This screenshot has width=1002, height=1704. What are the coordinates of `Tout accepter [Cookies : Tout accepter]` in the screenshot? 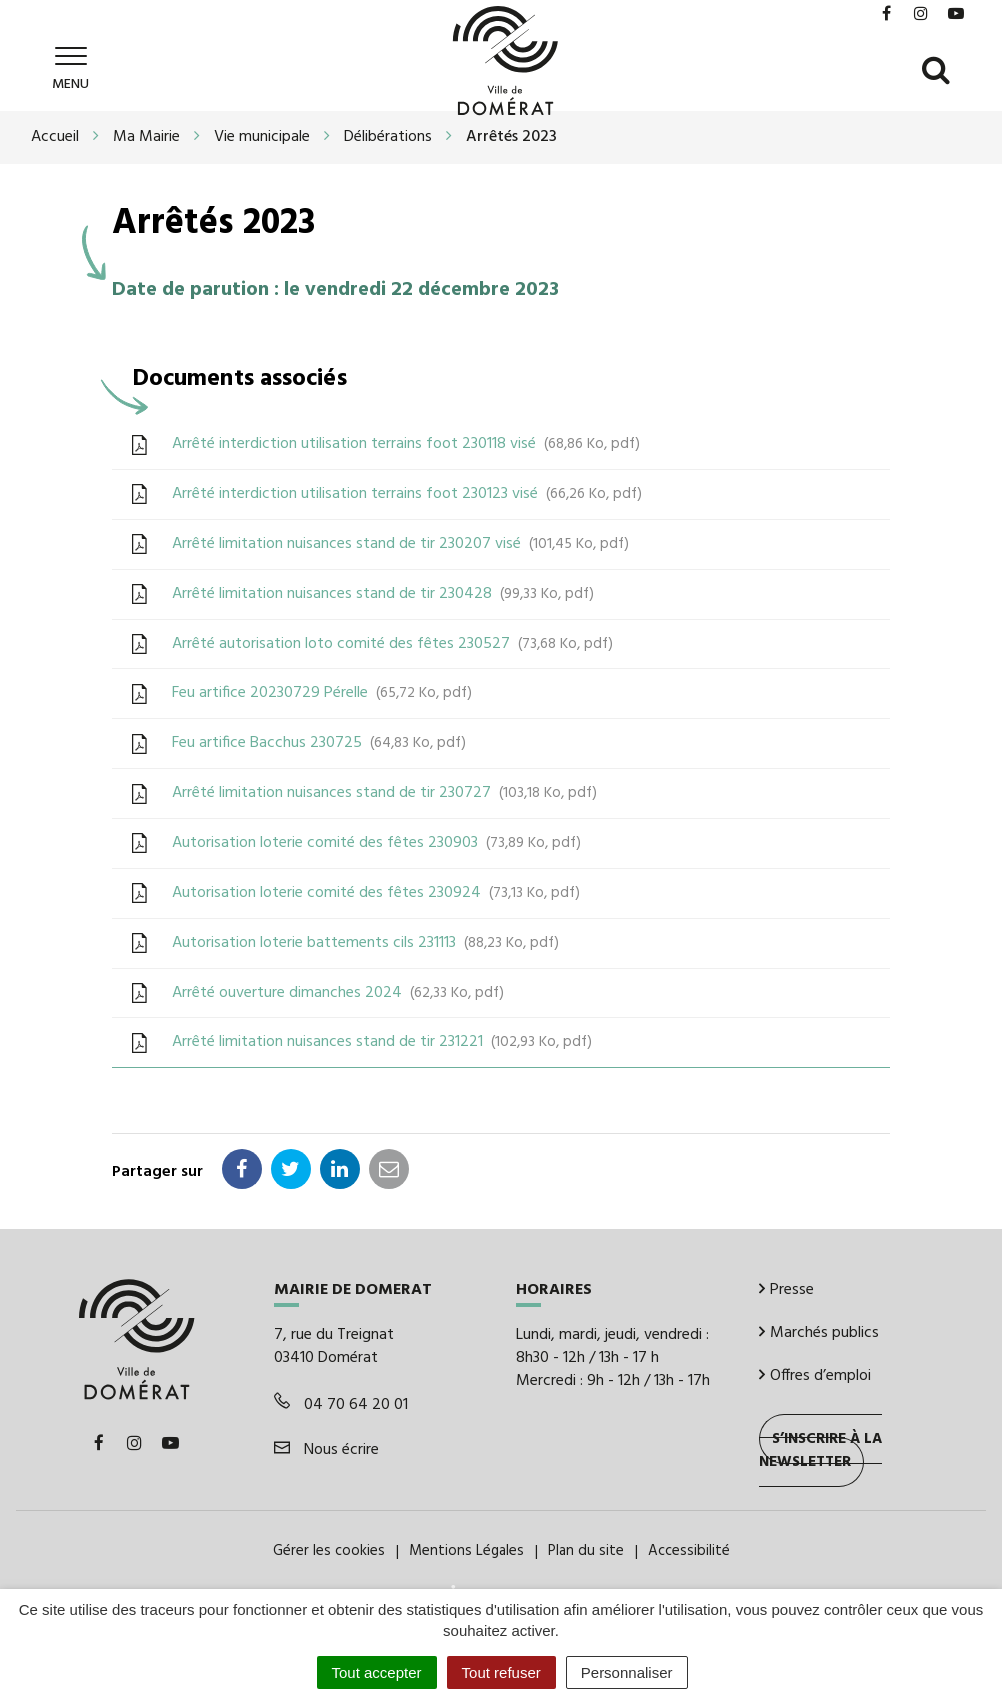 It's located at (377, 1672).